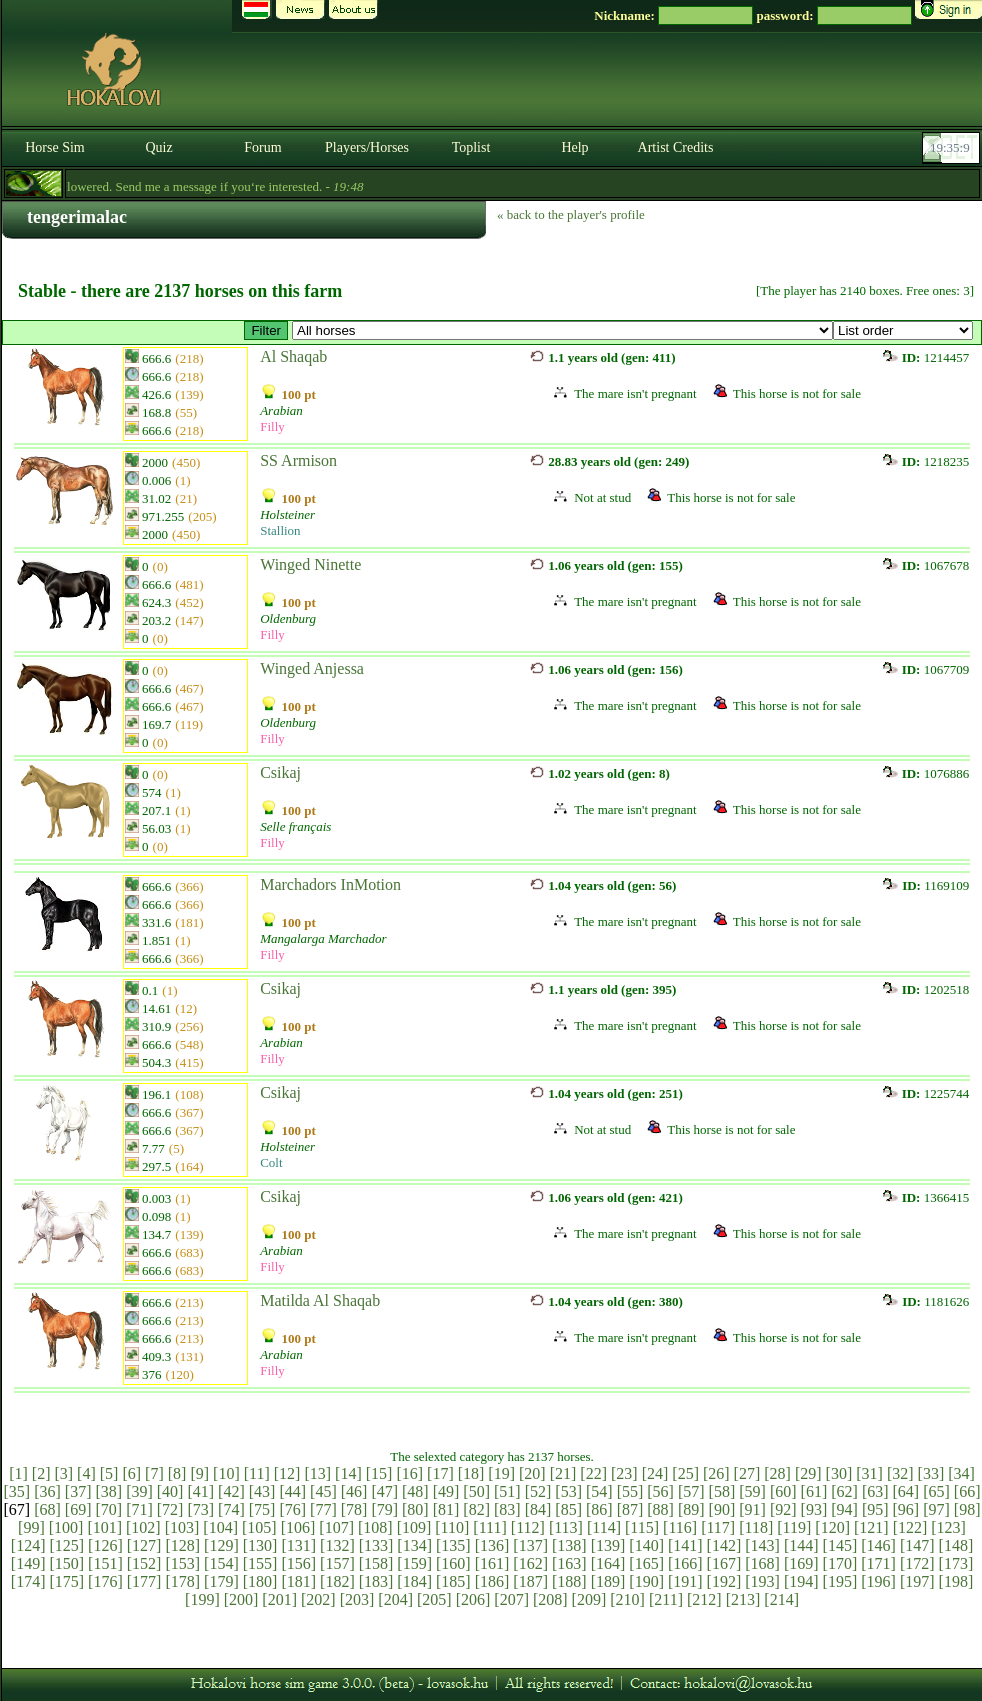  Describe the element at coordinates (241, 1599) in the screenshot. I see `[200]` at that location.